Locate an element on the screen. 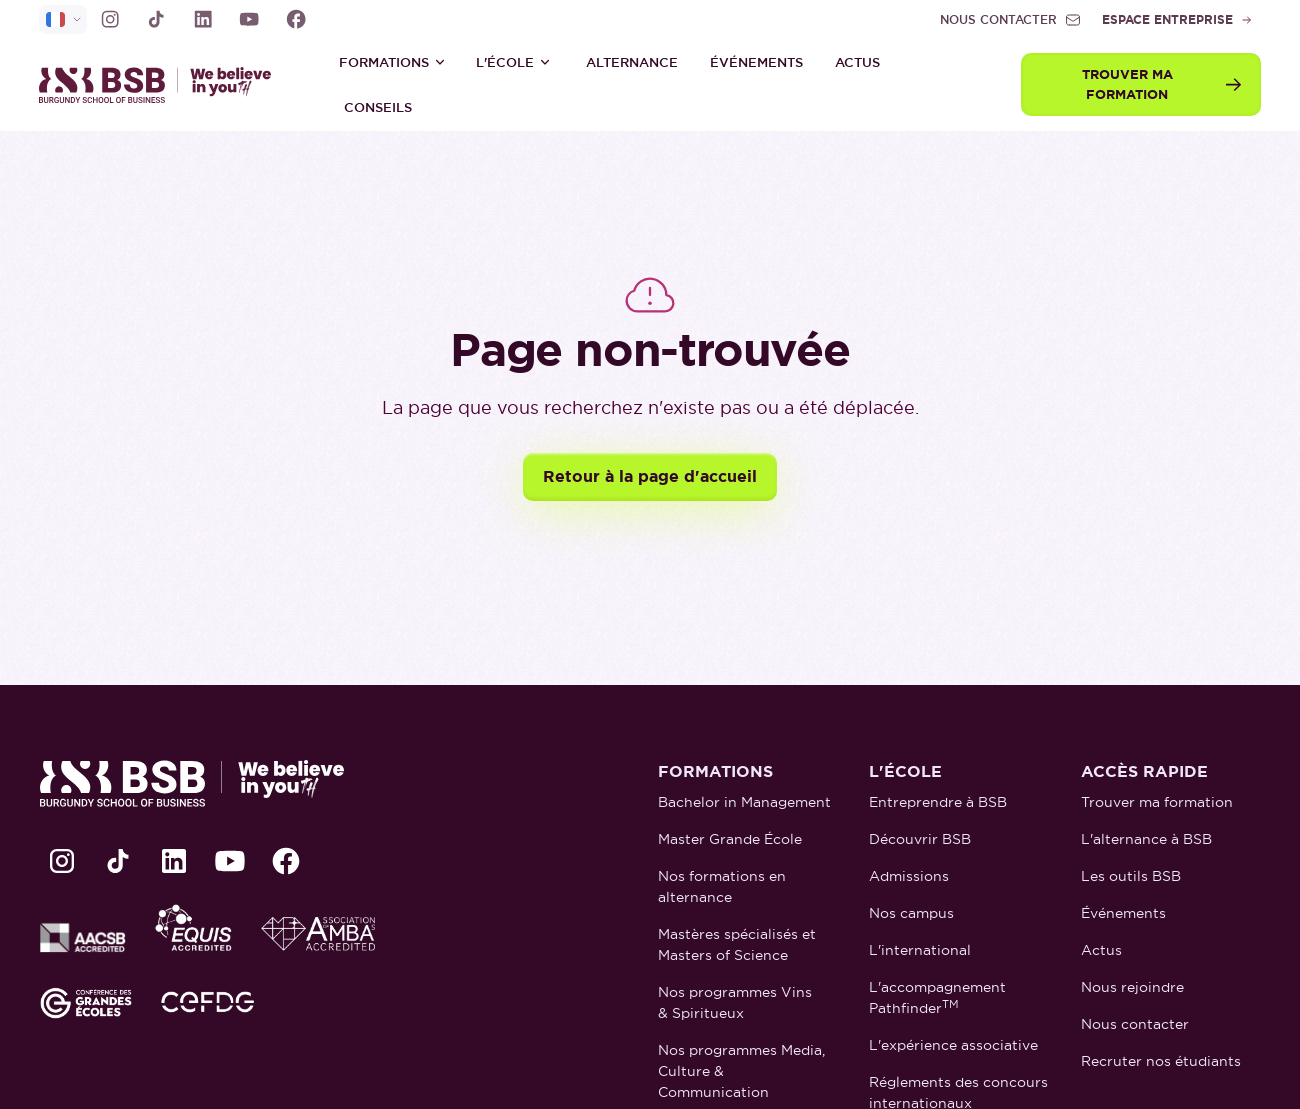  Bachelor in Management is located at coordinates (744, 802).